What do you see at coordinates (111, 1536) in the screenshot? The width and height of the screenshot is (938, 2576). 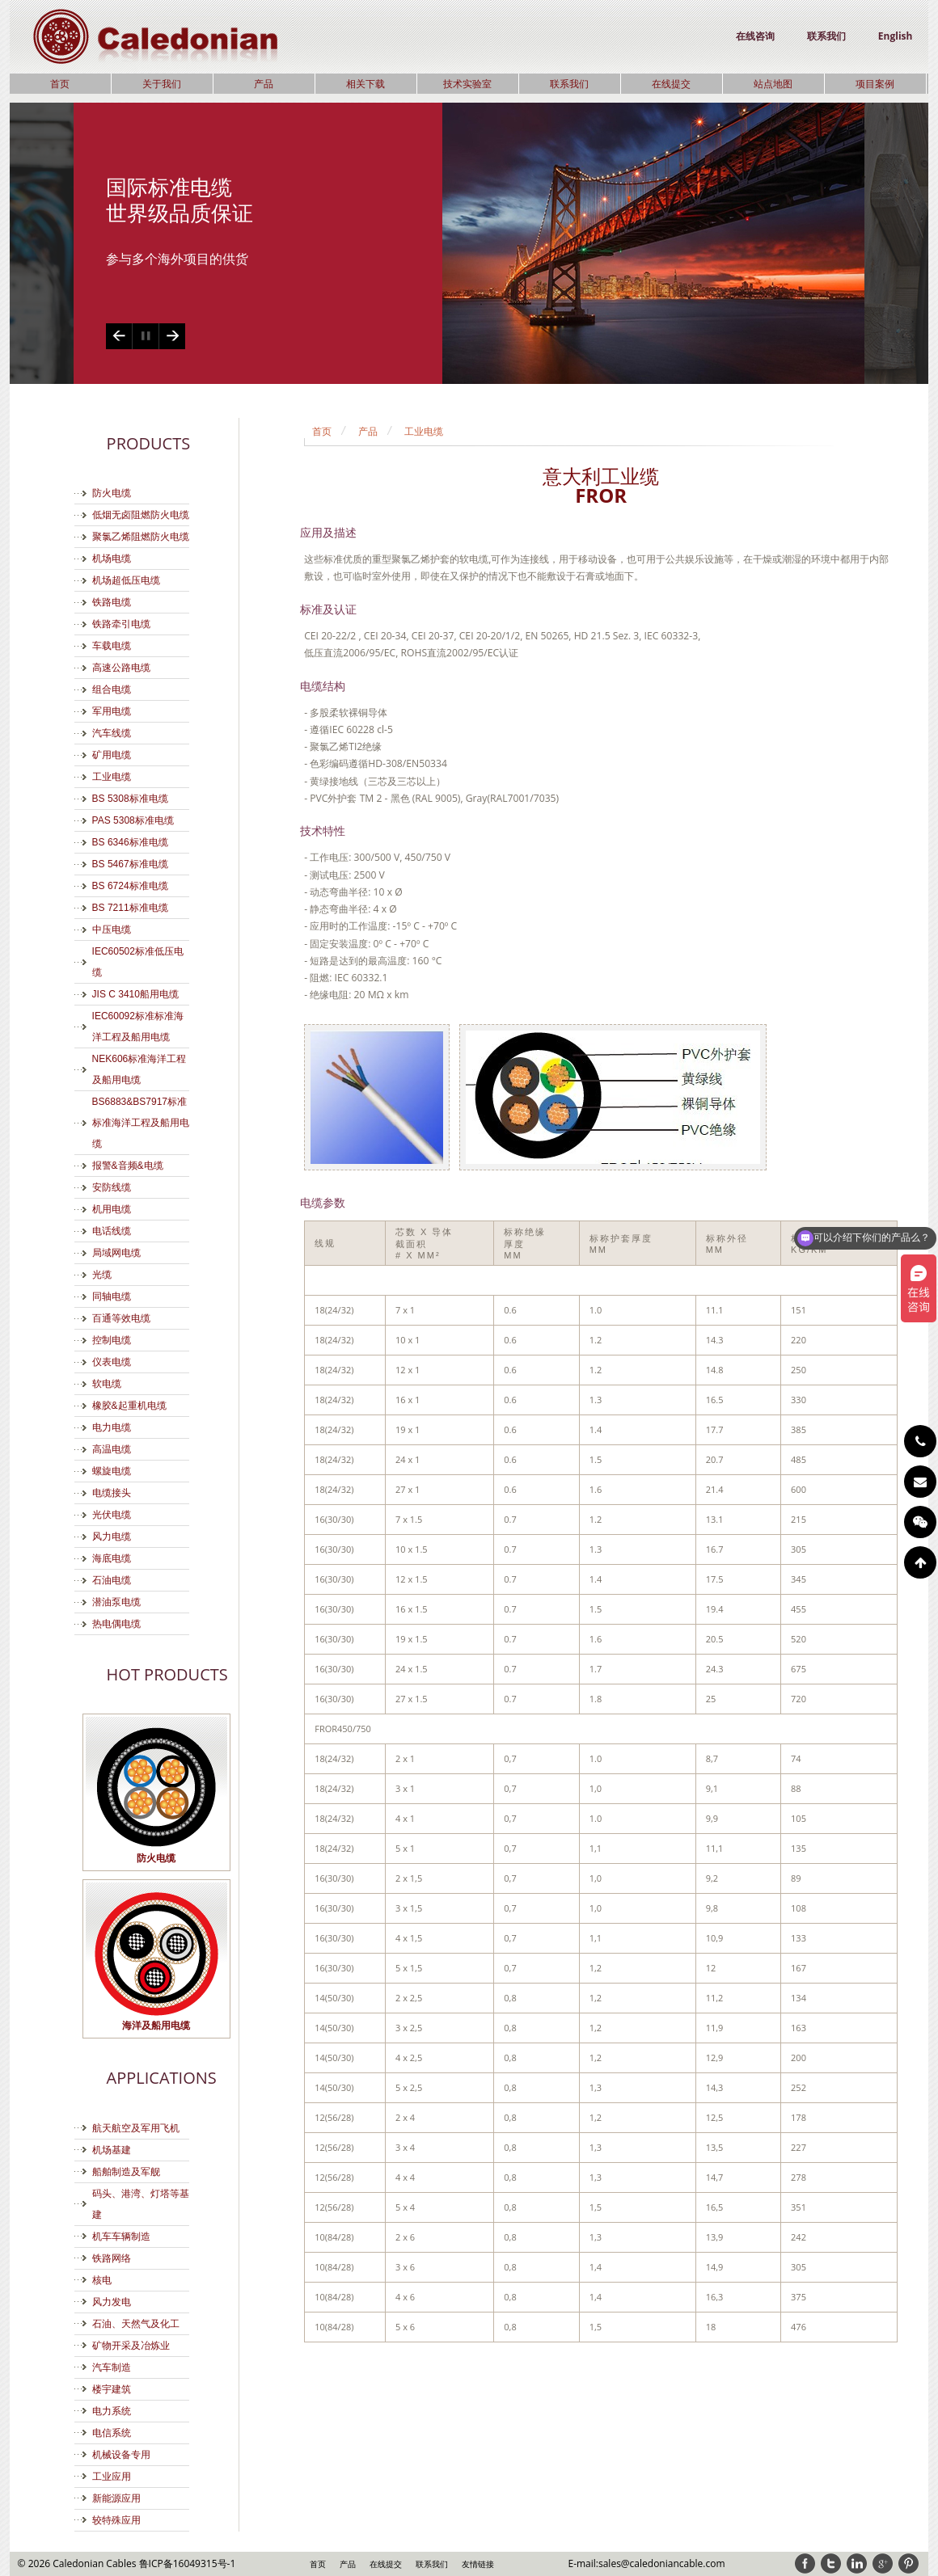 I see `风力电缆` at bounding box center [111, 1536].